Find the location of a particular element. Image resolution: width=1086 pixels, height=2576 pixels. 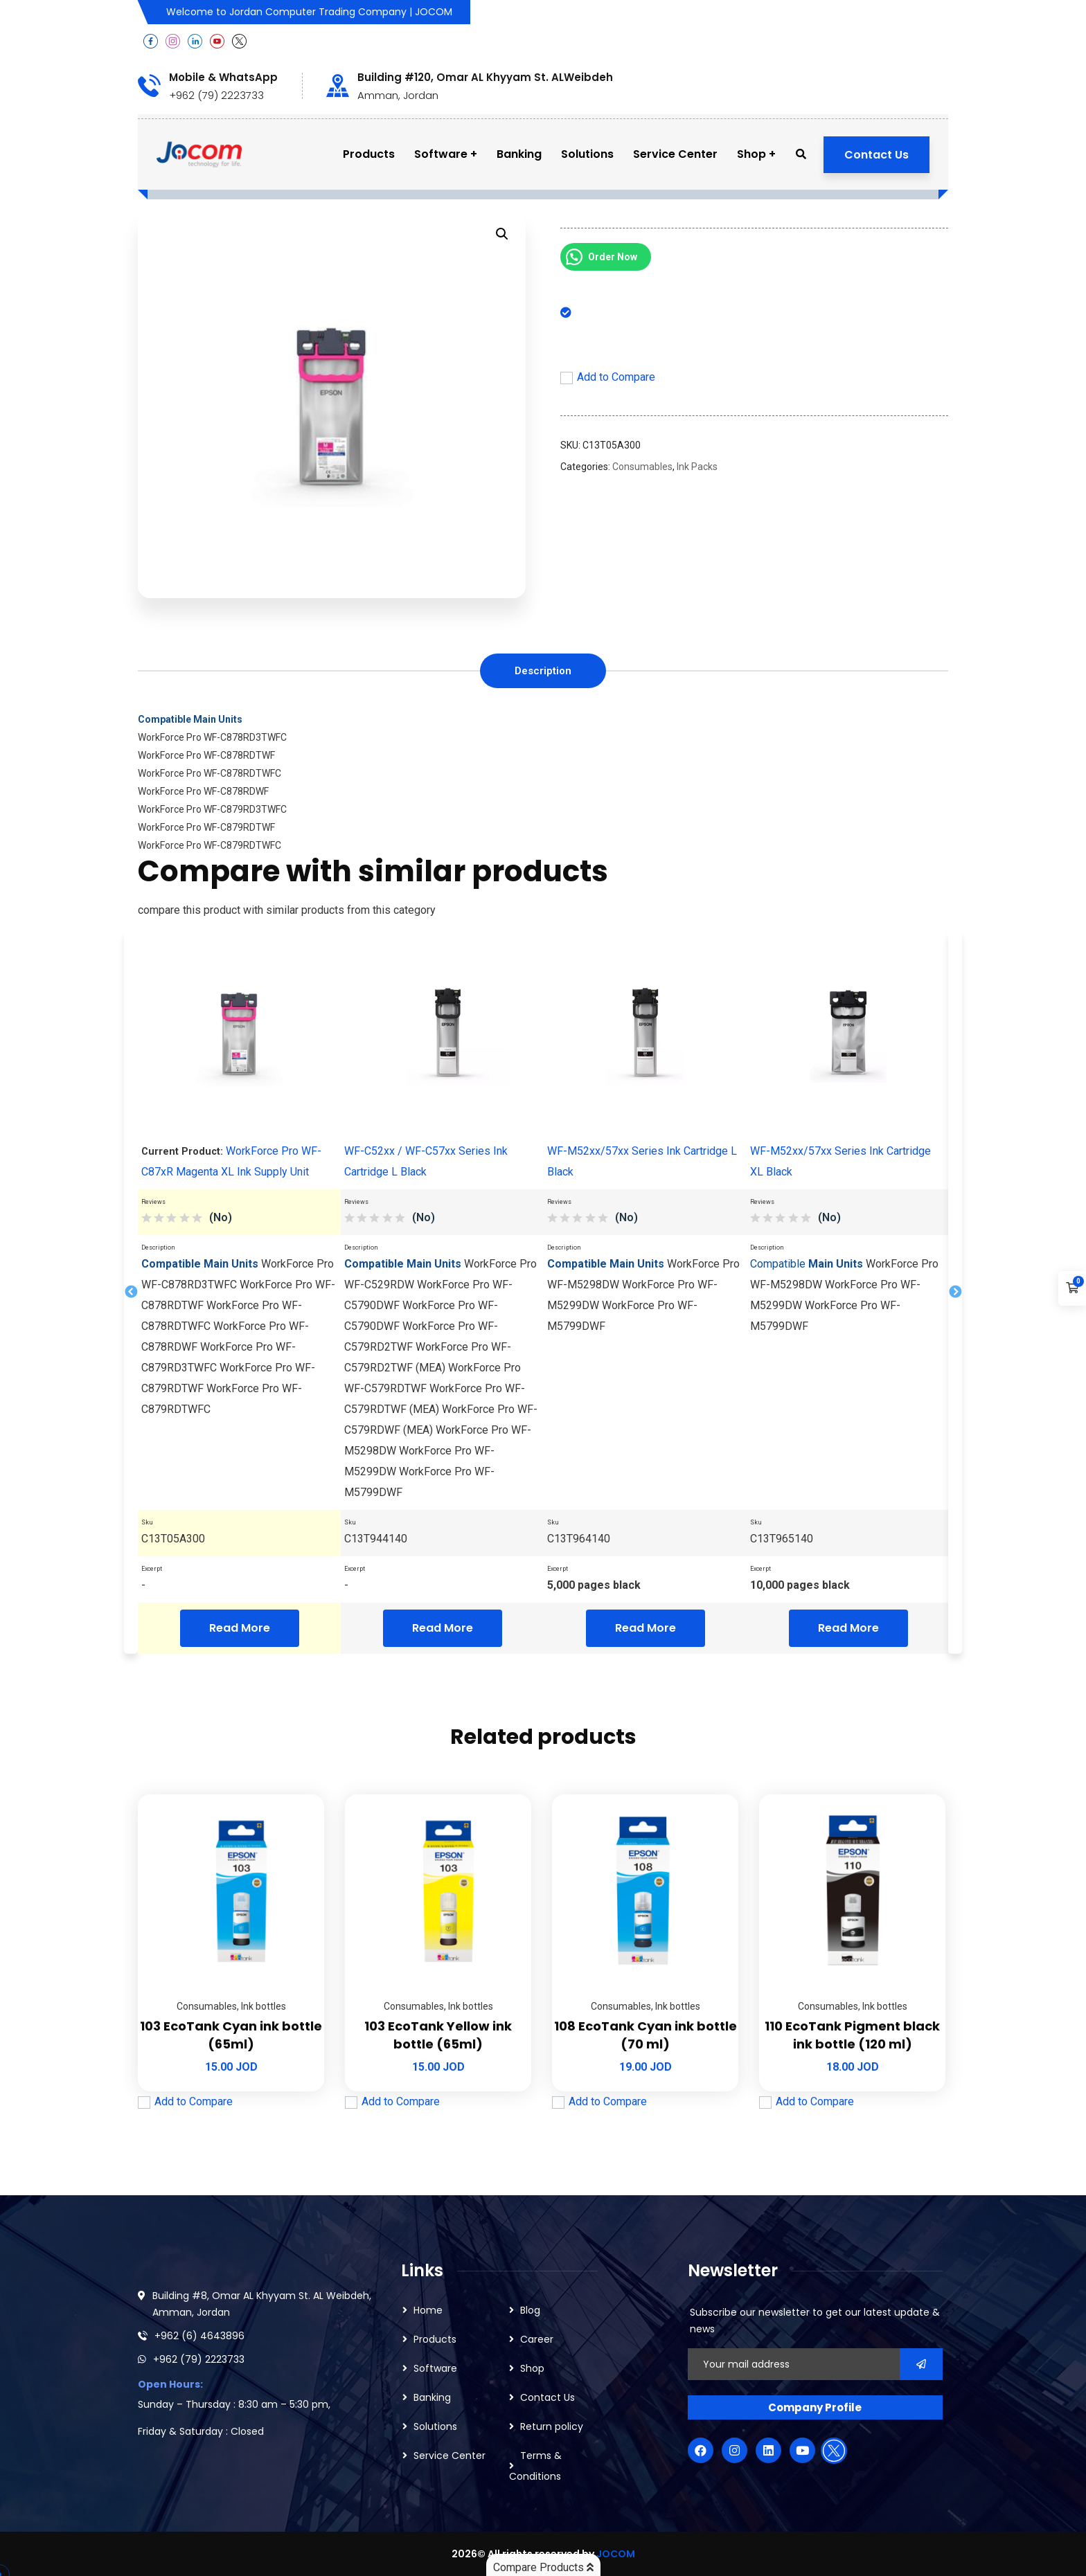

[tab] is located at coordinates (543, 671).